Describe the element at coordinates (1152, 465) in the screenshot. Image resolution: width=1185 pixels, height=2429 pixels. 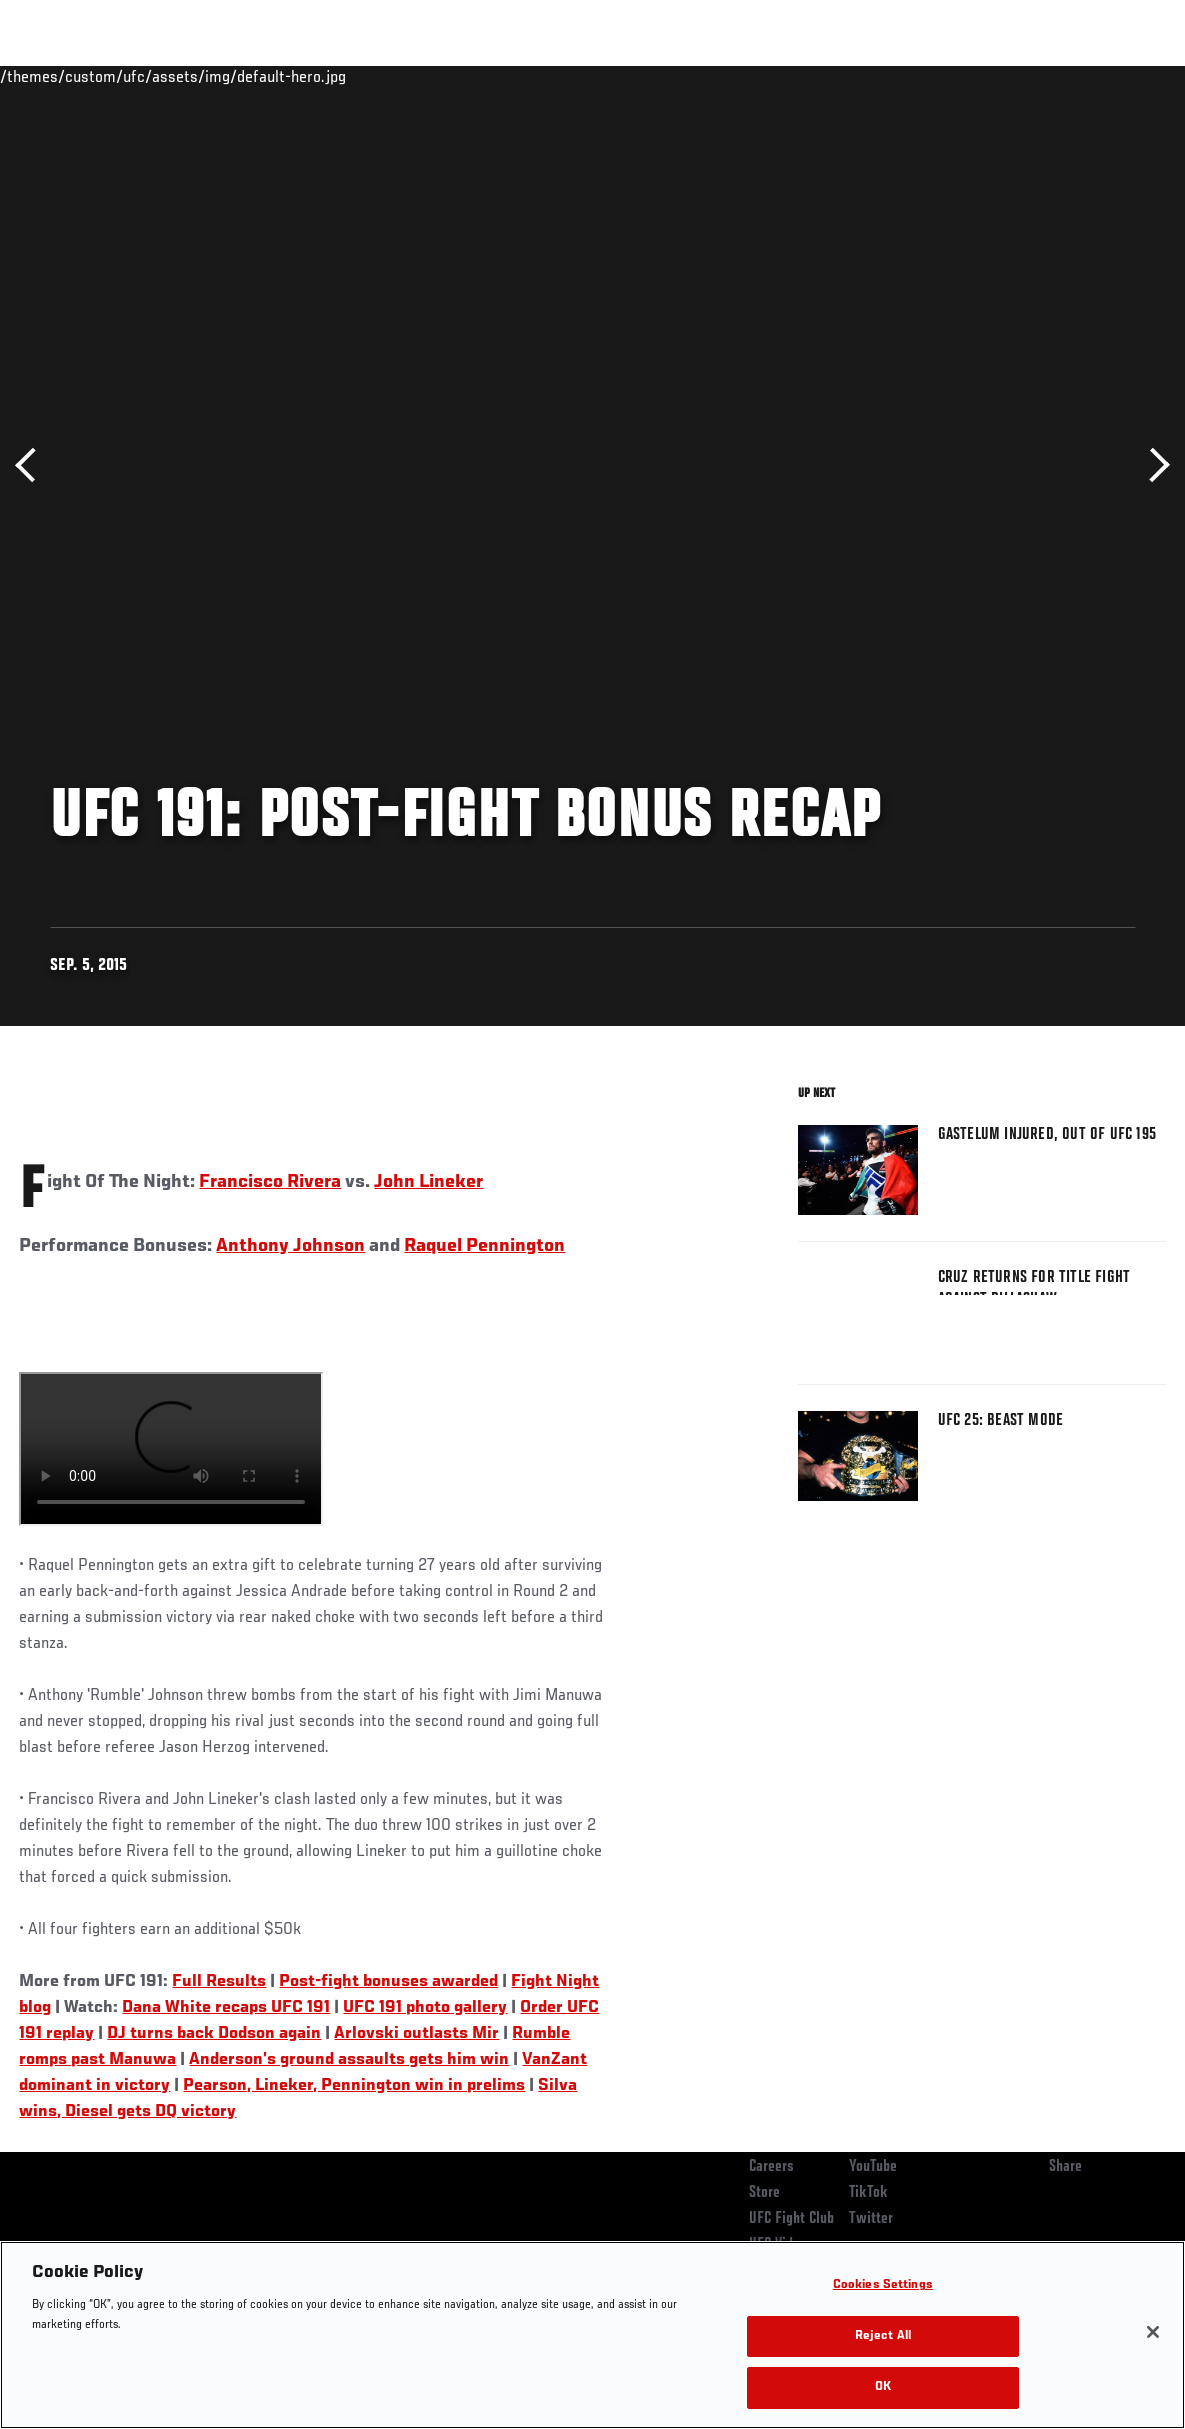
I see `Next` at that location.